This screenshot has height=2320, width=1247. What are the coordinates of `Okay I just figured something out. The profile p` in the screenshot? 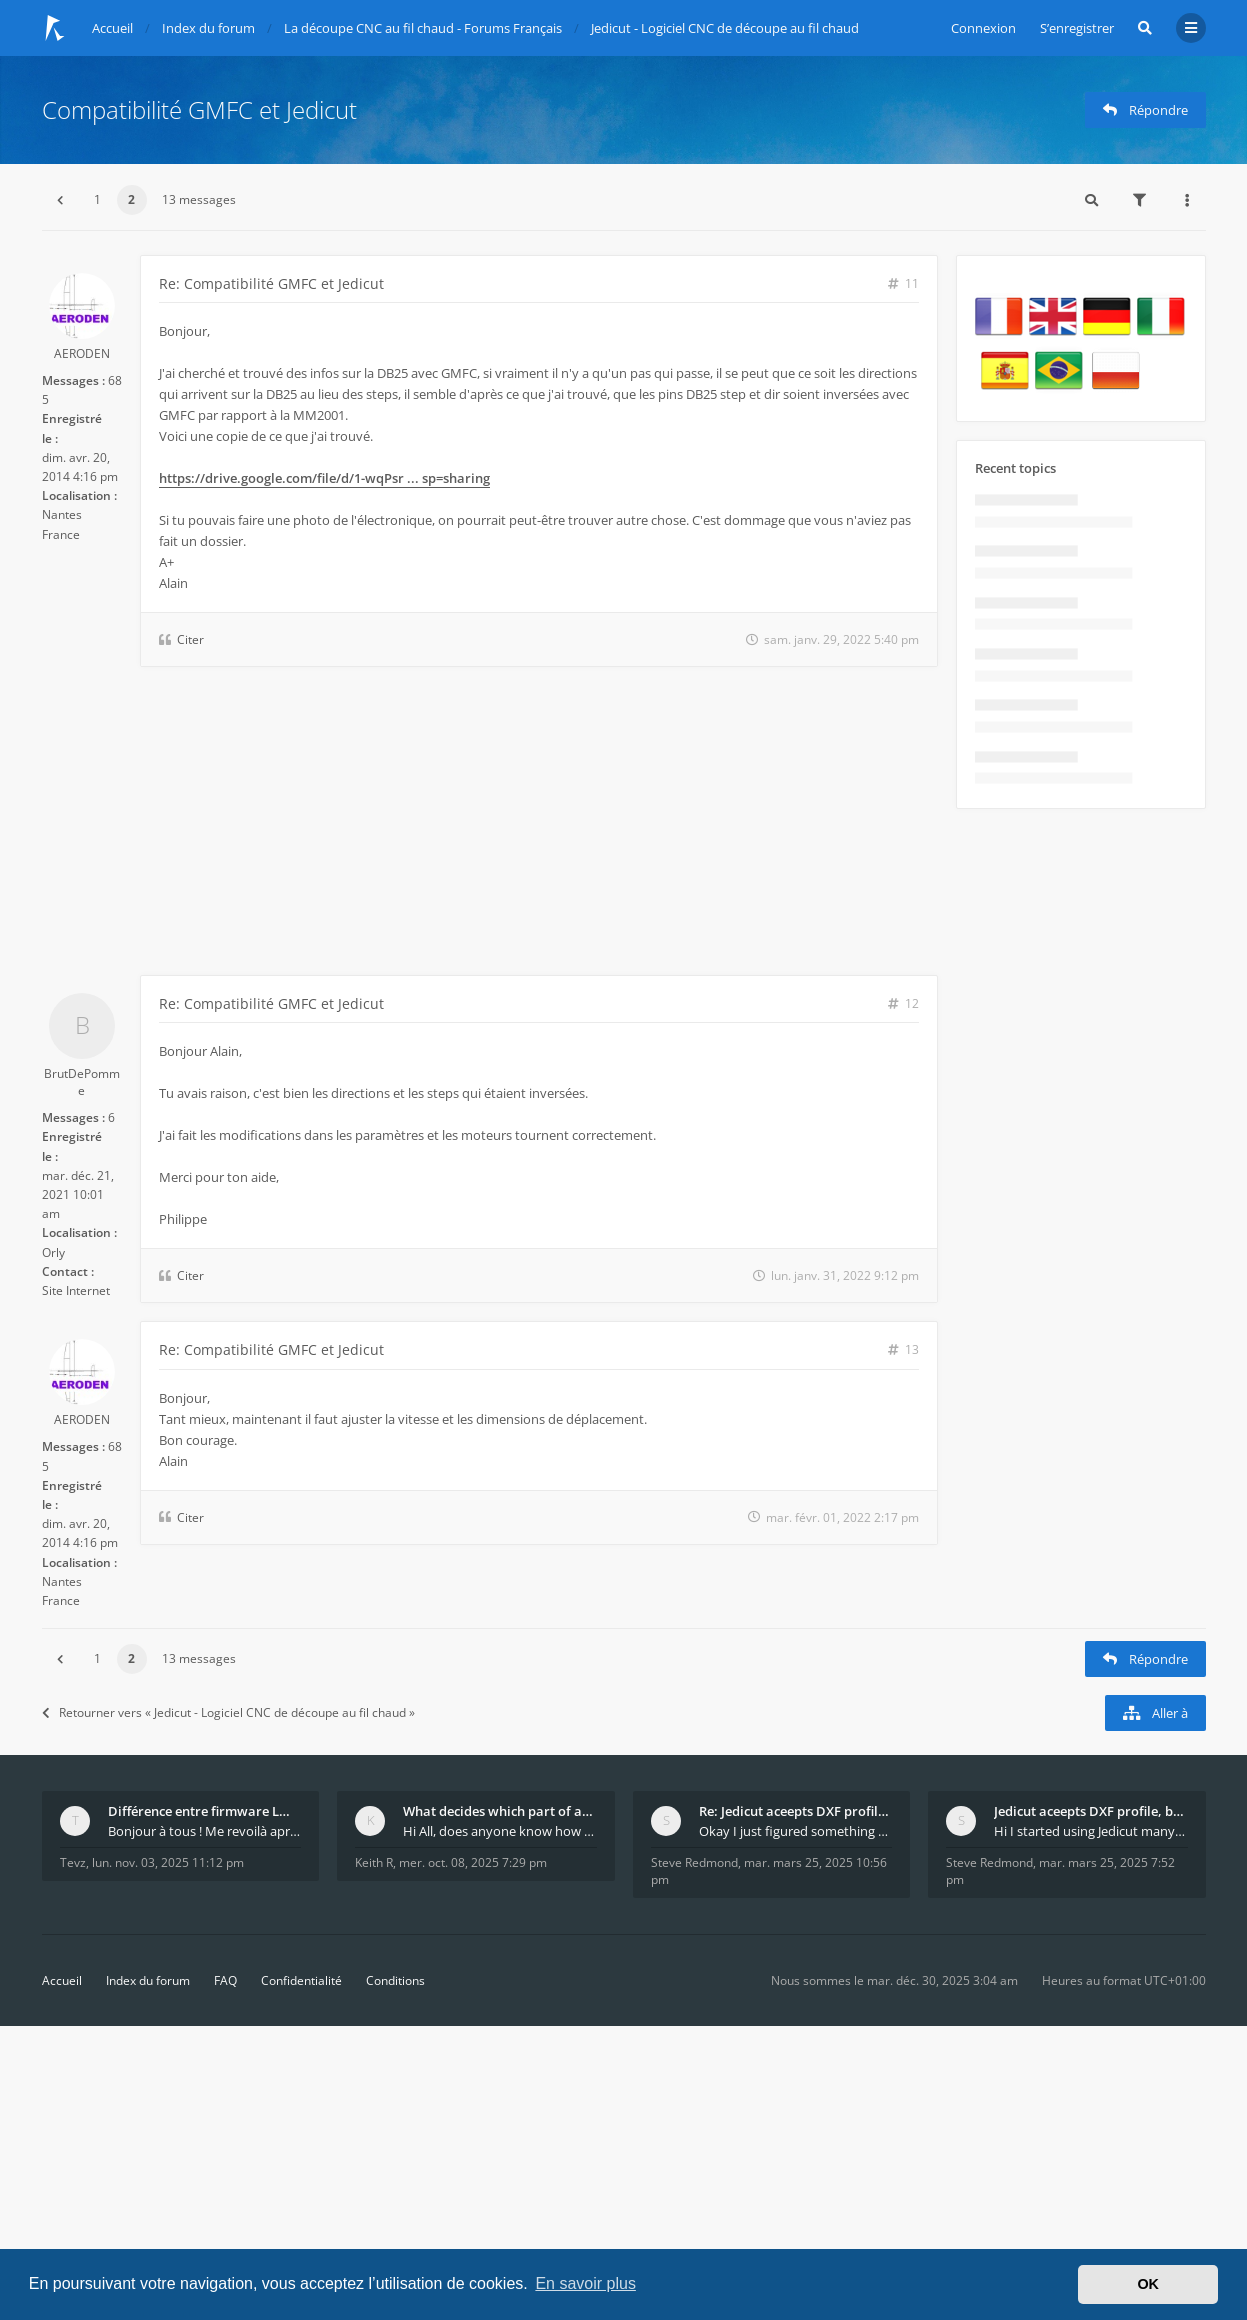 It's located at (796, 1831).